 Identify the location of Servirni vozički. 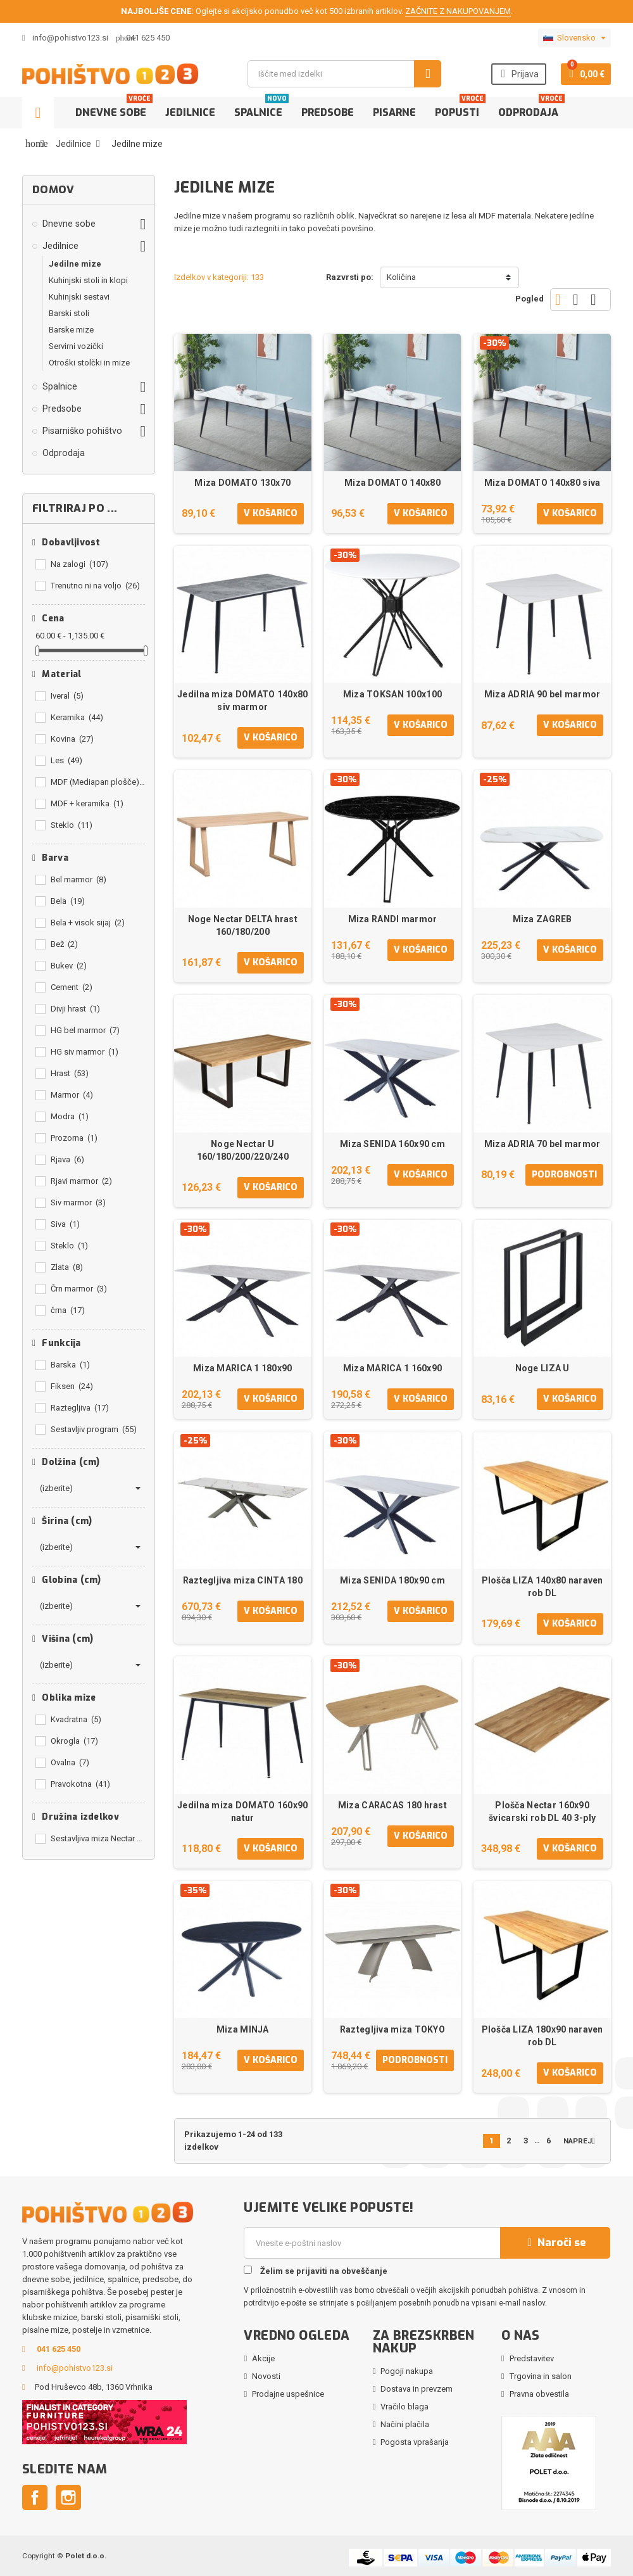
(76, 346).